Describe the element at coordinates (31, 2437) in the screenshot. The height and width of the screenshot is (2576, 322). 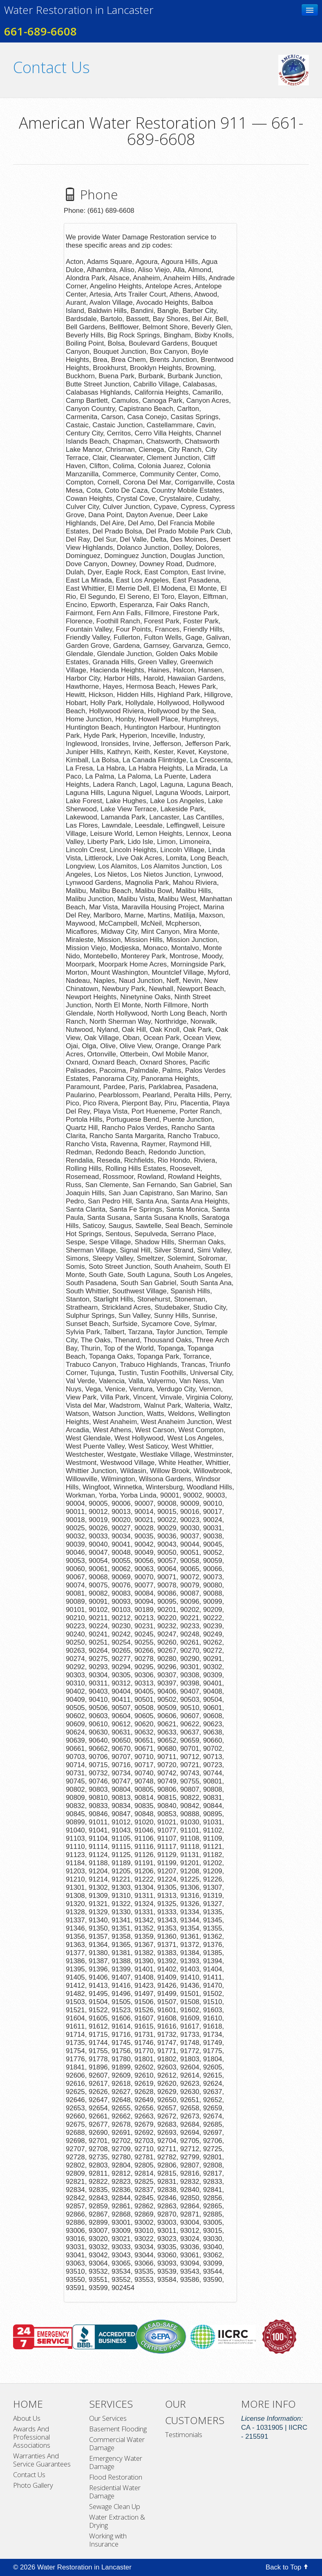
I see `Awards And Professional Associations` at that location.